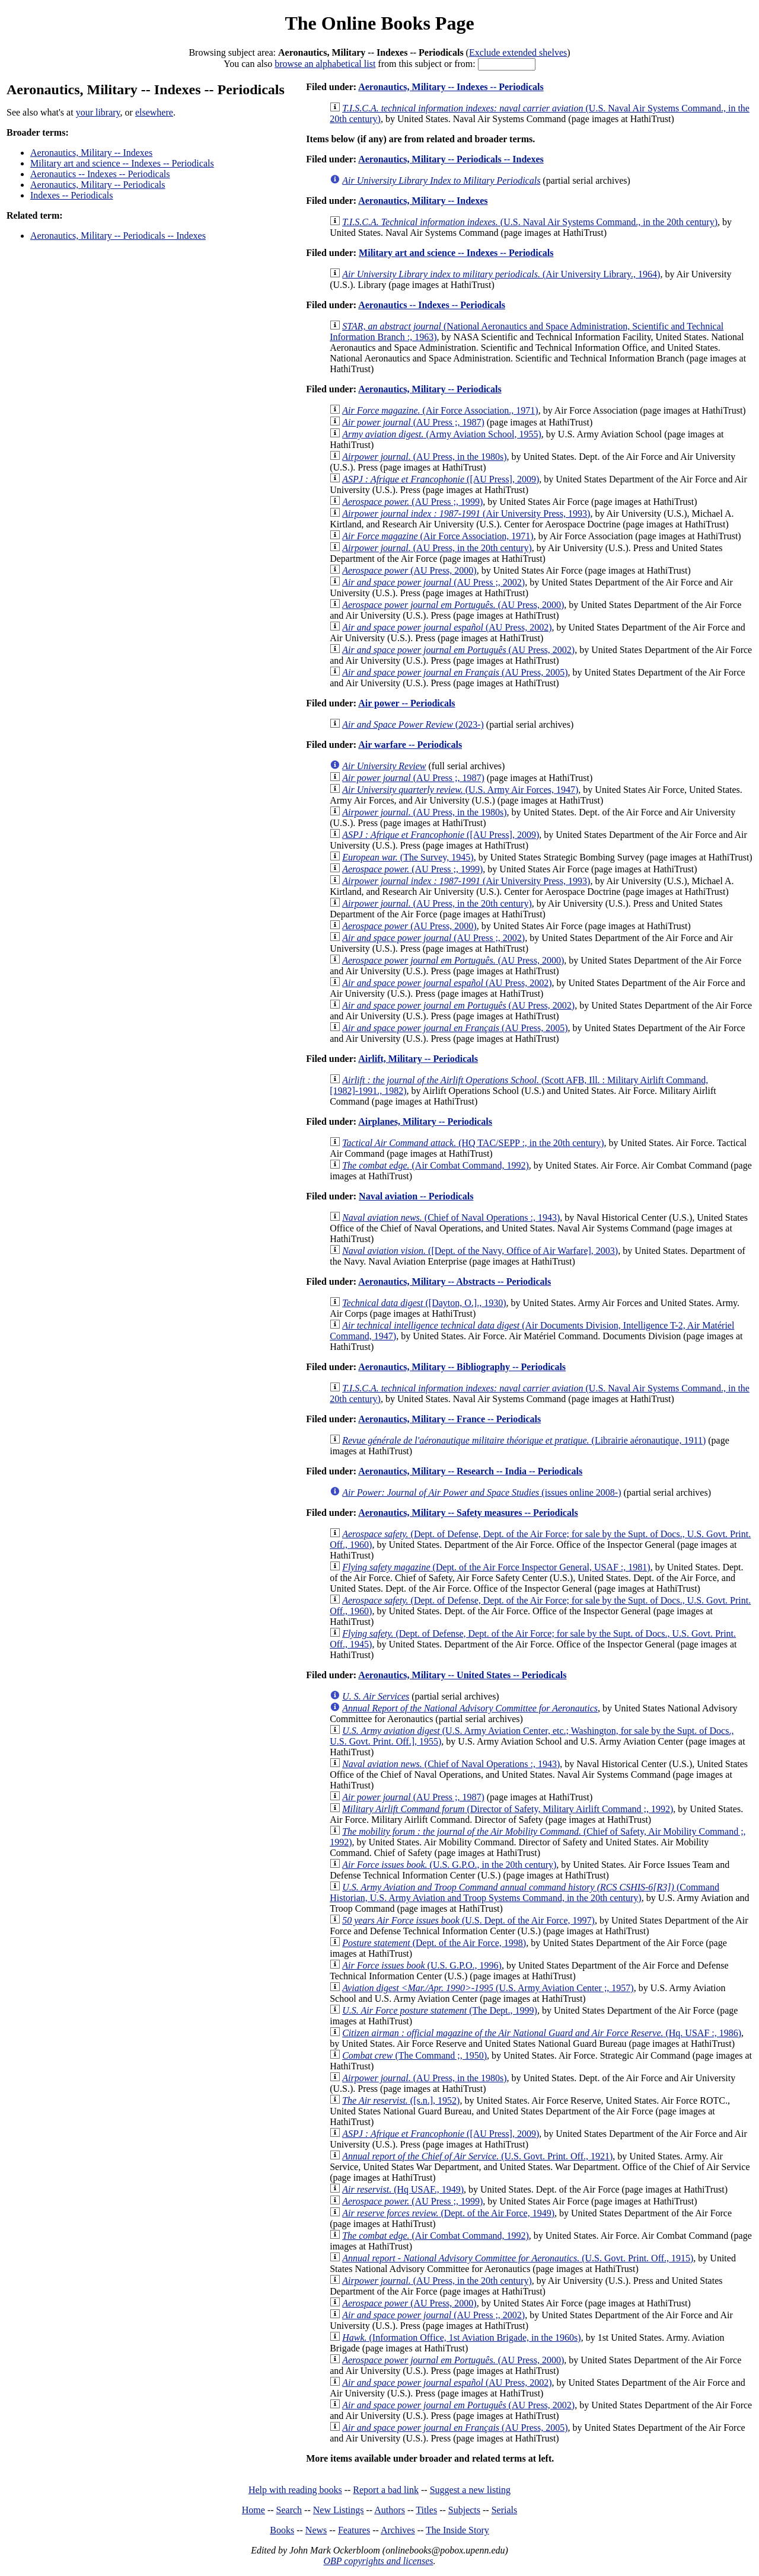  Describe the element at coordinates (416, 1196) in the screenshot. I see `Naval aviation -- Periodicals` at that location.